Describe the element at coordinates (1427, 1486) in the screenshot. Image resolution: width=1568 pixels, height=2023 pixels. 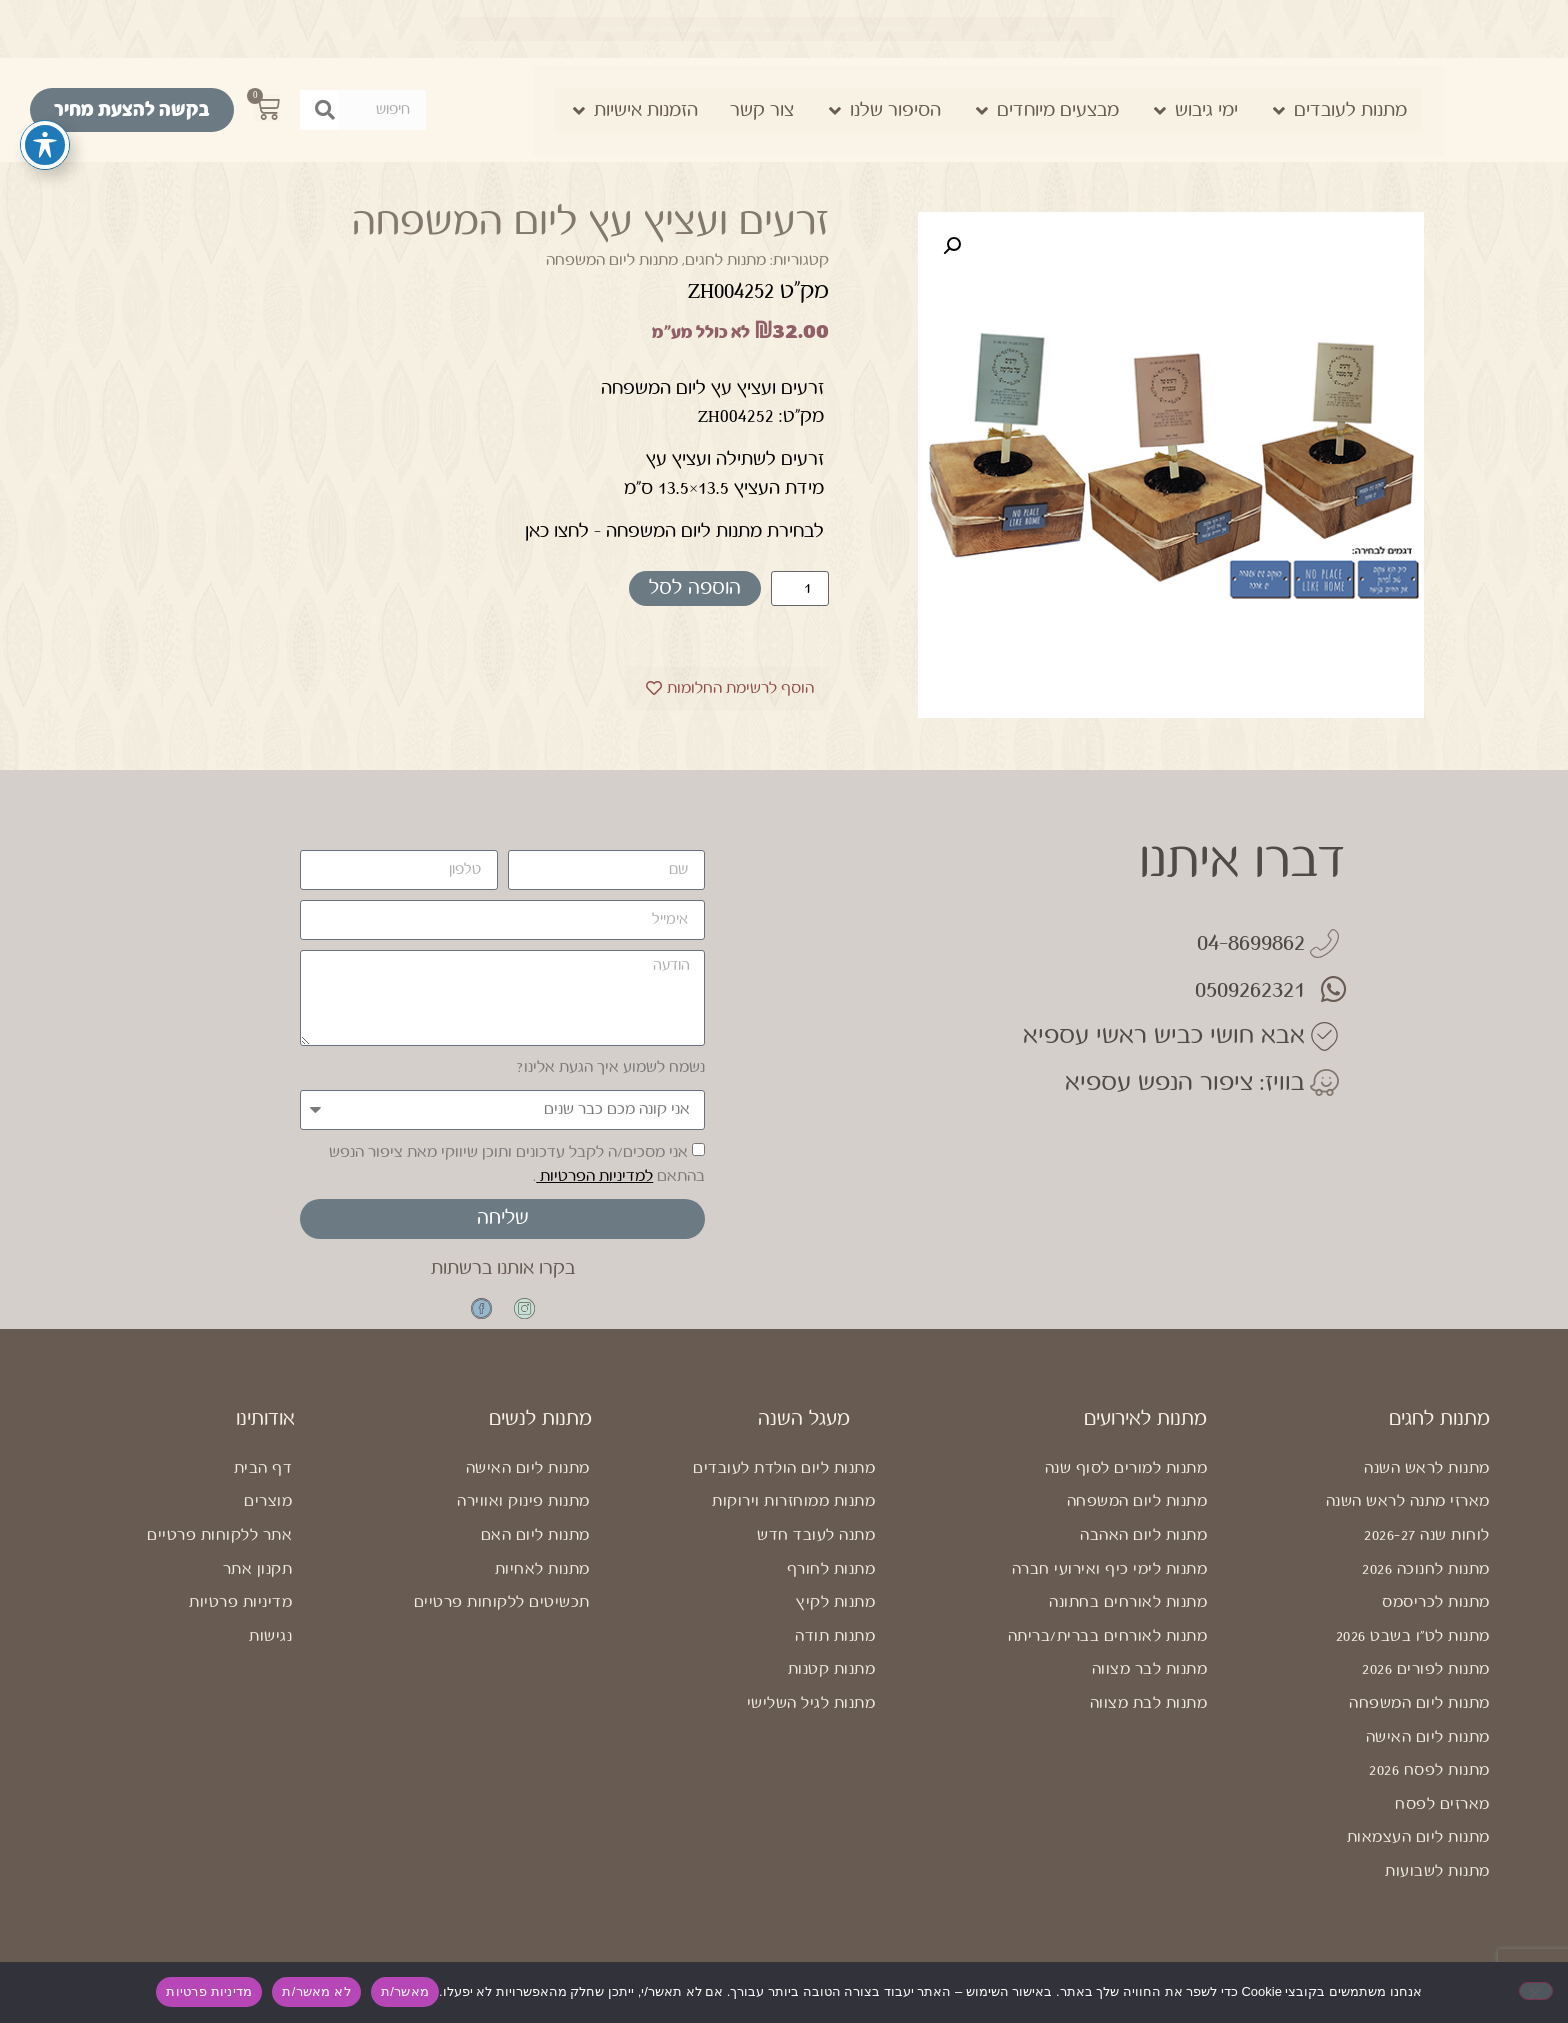
I see `מתנות לראש השנה` at that location.